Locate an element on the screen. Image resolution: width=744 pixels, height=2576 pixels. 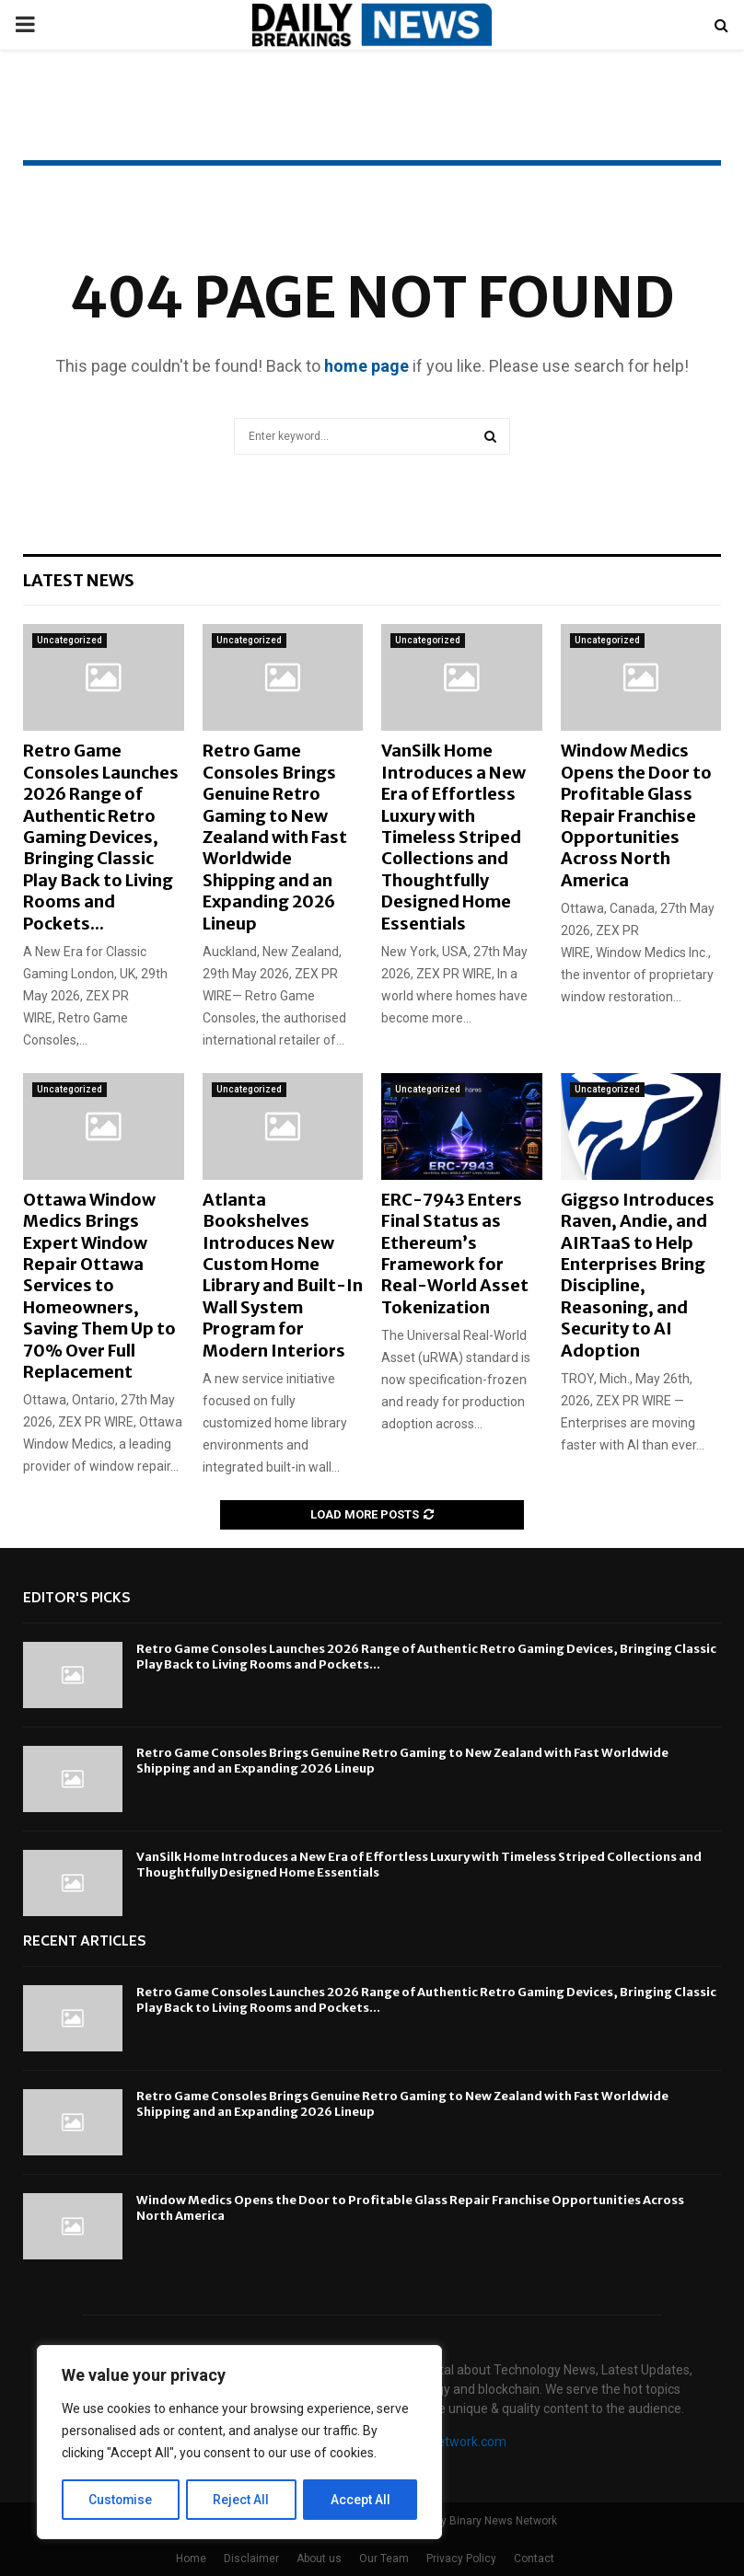
Privacy Policy is located at coordinates (461, 2558).